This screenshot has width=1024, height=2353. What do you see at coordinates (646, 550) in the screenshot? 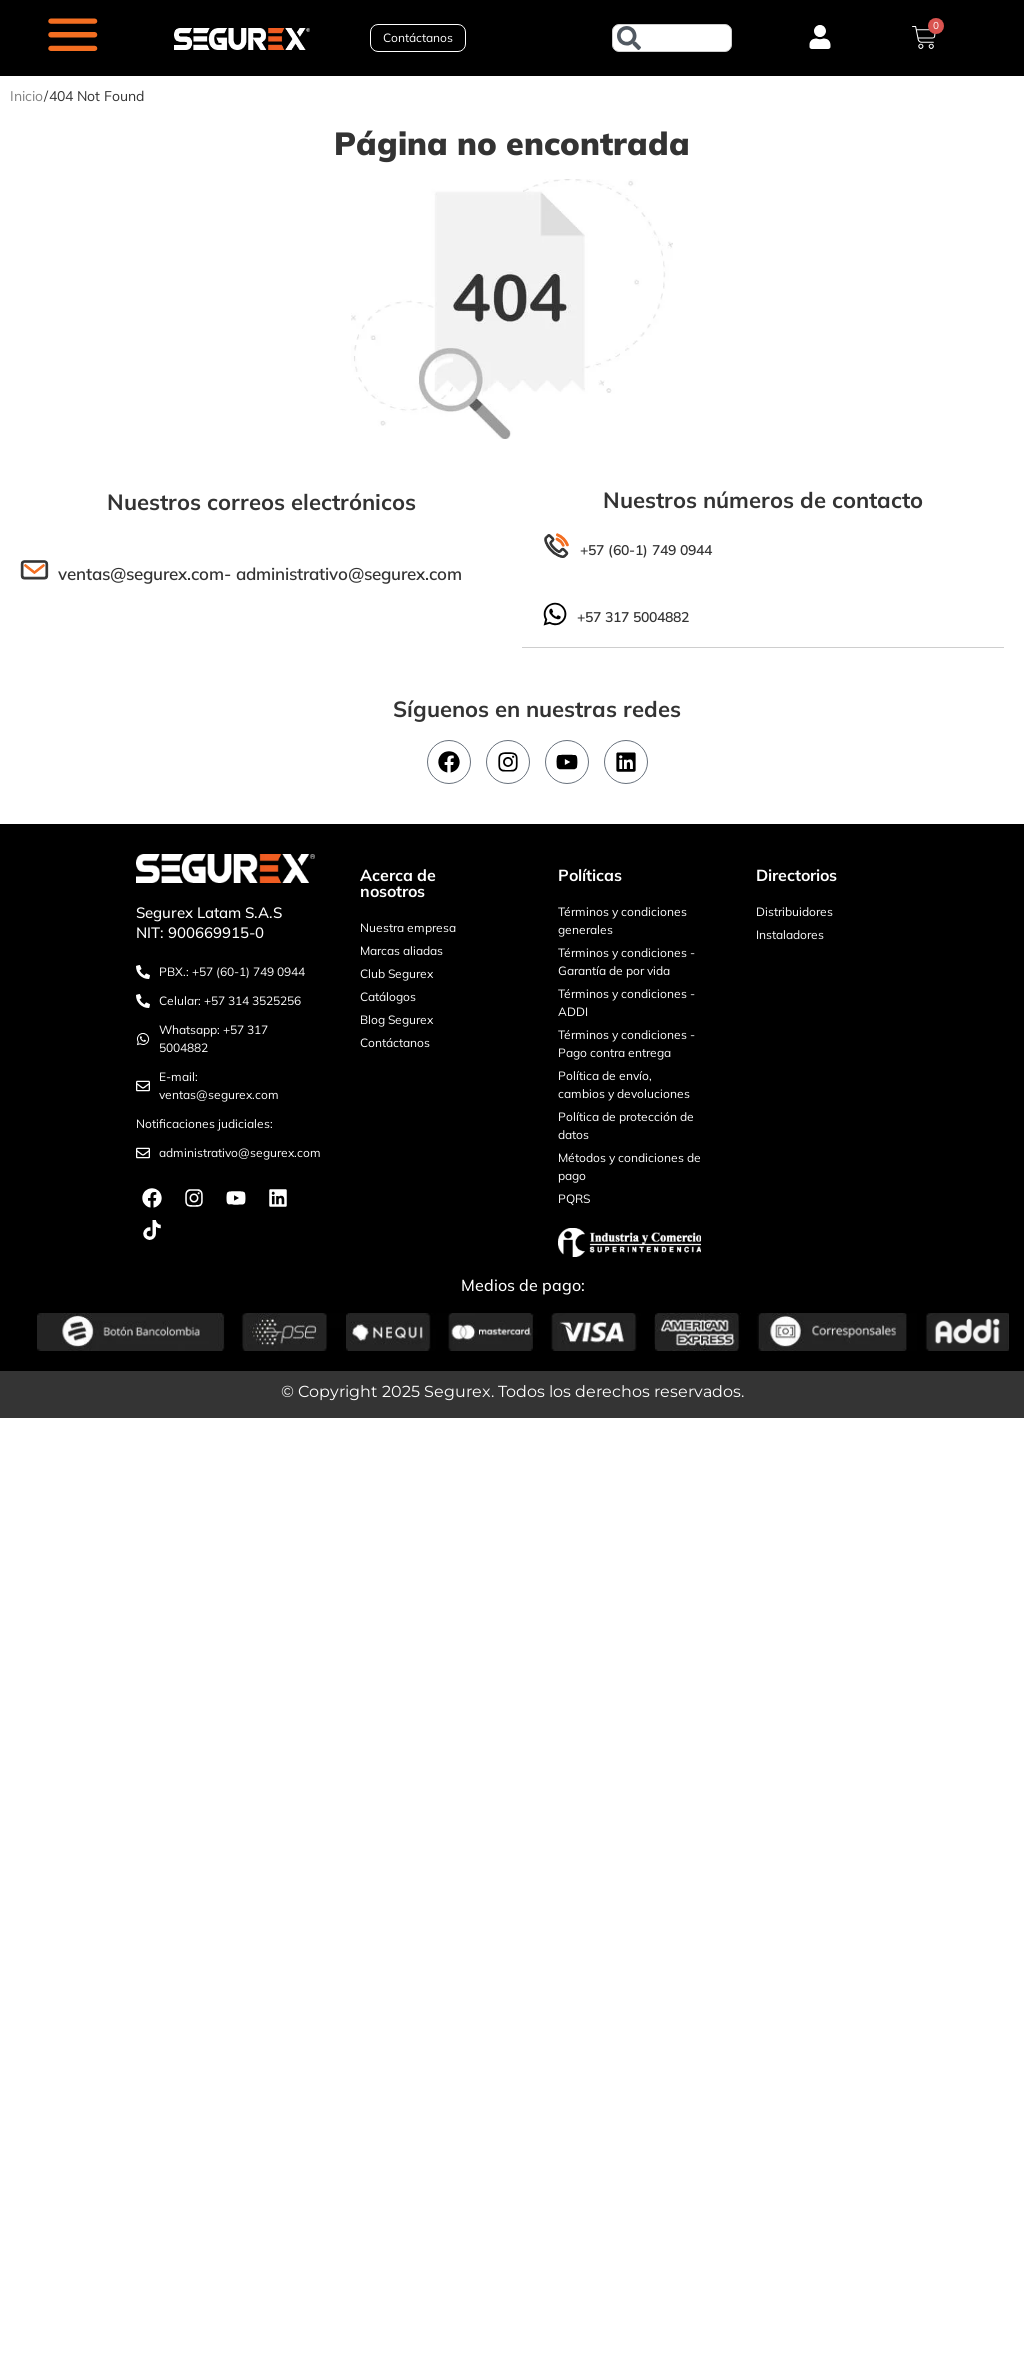
I see `+57 (60-1) 749 0944` at bounding box center [646, 550].